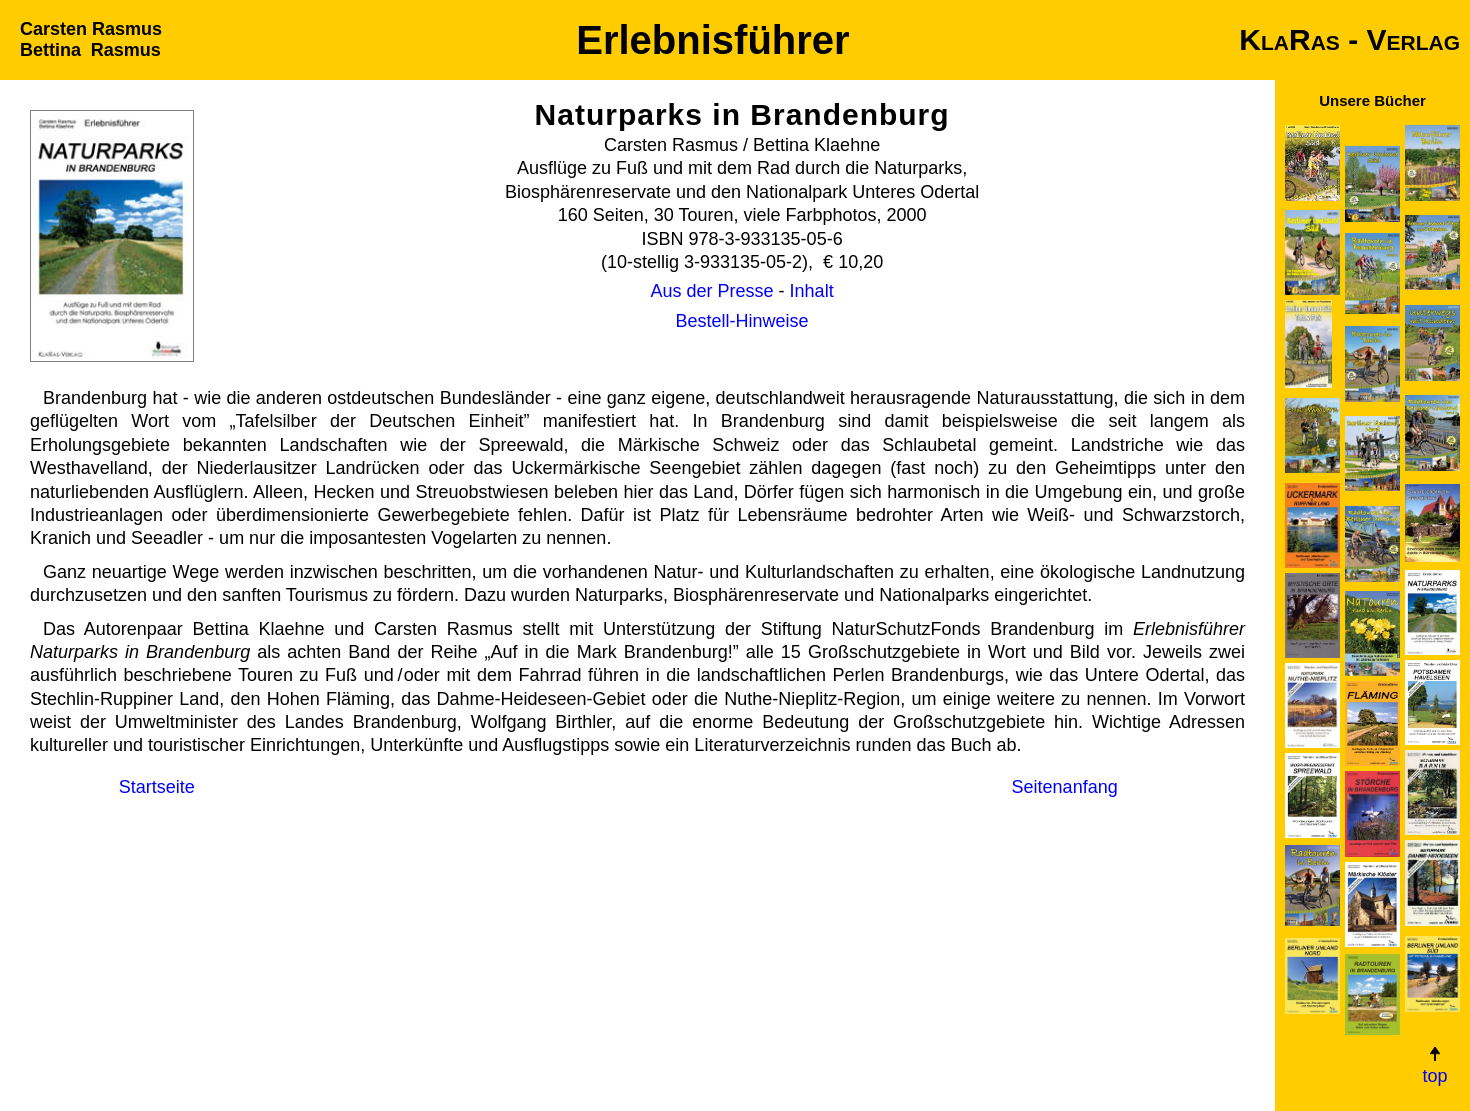  What do you see at coordinates (742, 321) in the screenshot?
I see `Bestell-Hinweise` at bounding box center [742, 321].